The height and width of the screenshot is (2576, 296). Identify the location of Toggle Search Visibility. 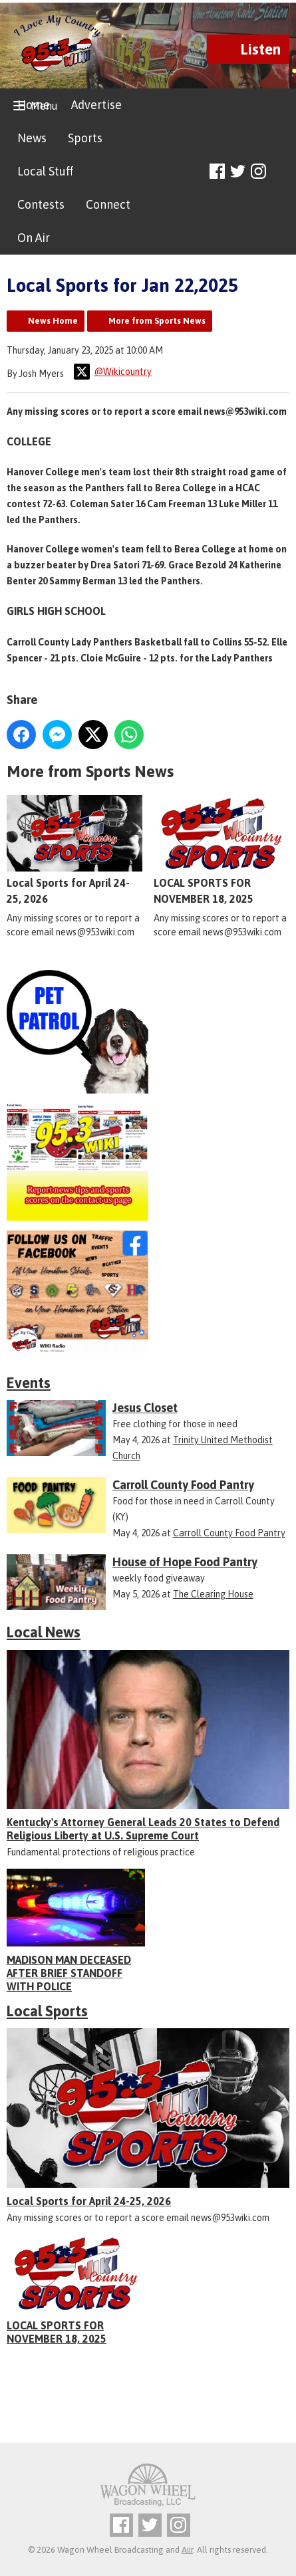
(281, 172).